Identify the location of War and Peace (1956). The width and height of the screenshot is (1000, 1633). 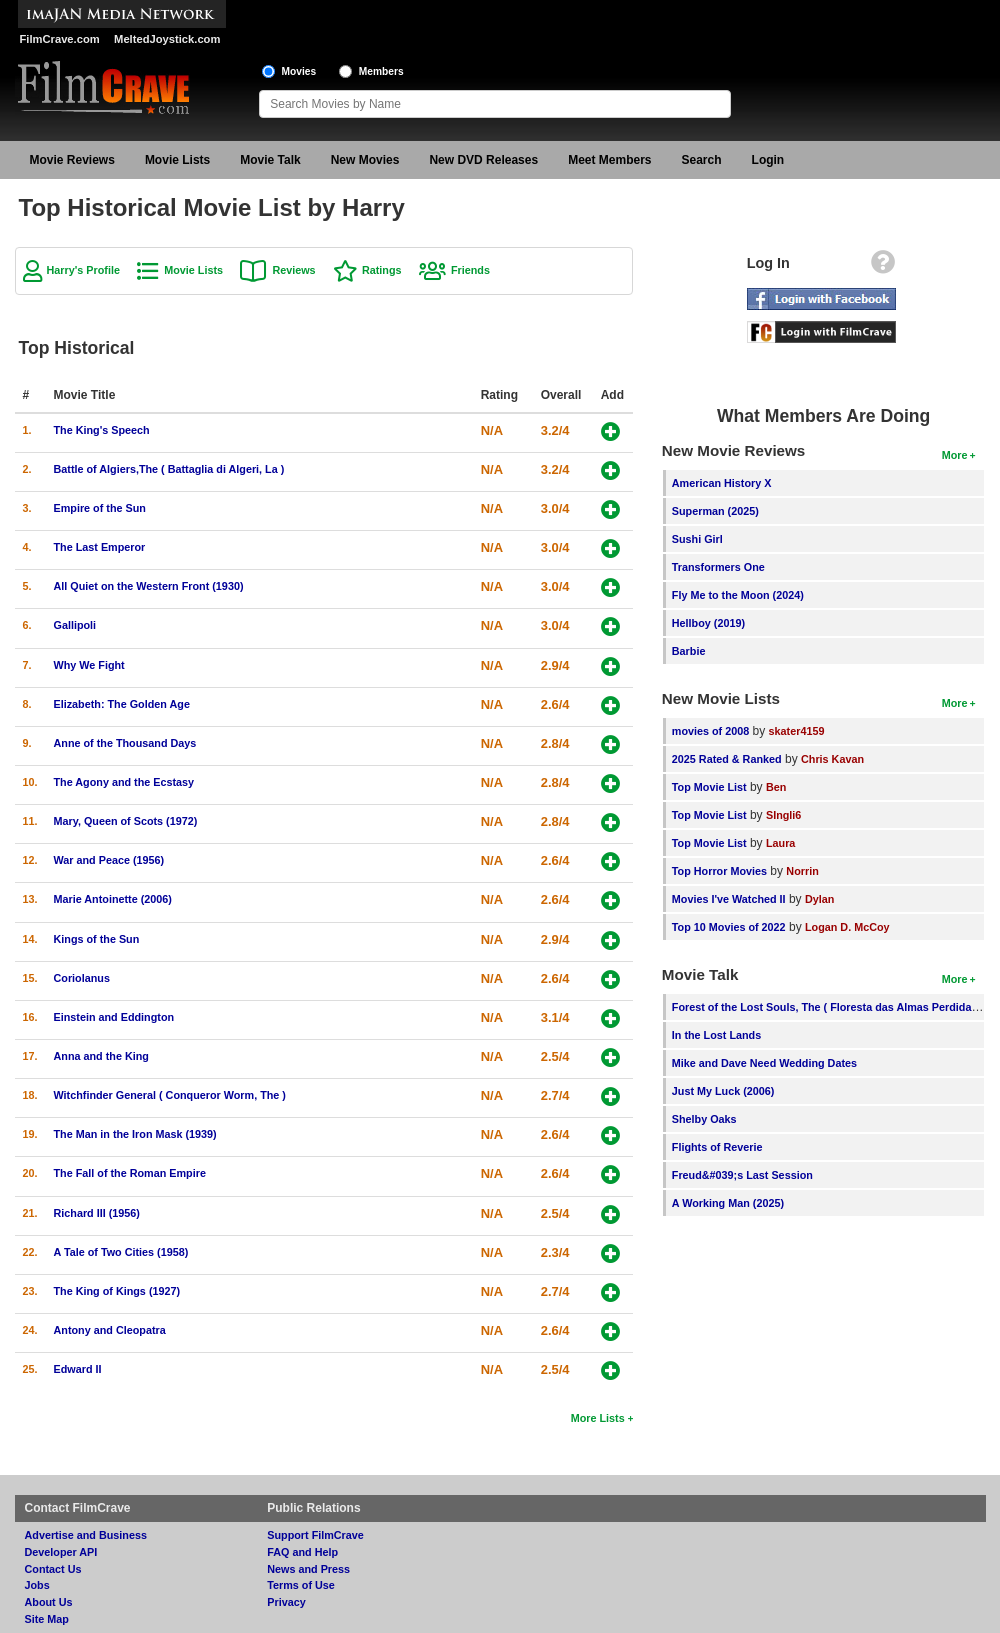
(109, 860).